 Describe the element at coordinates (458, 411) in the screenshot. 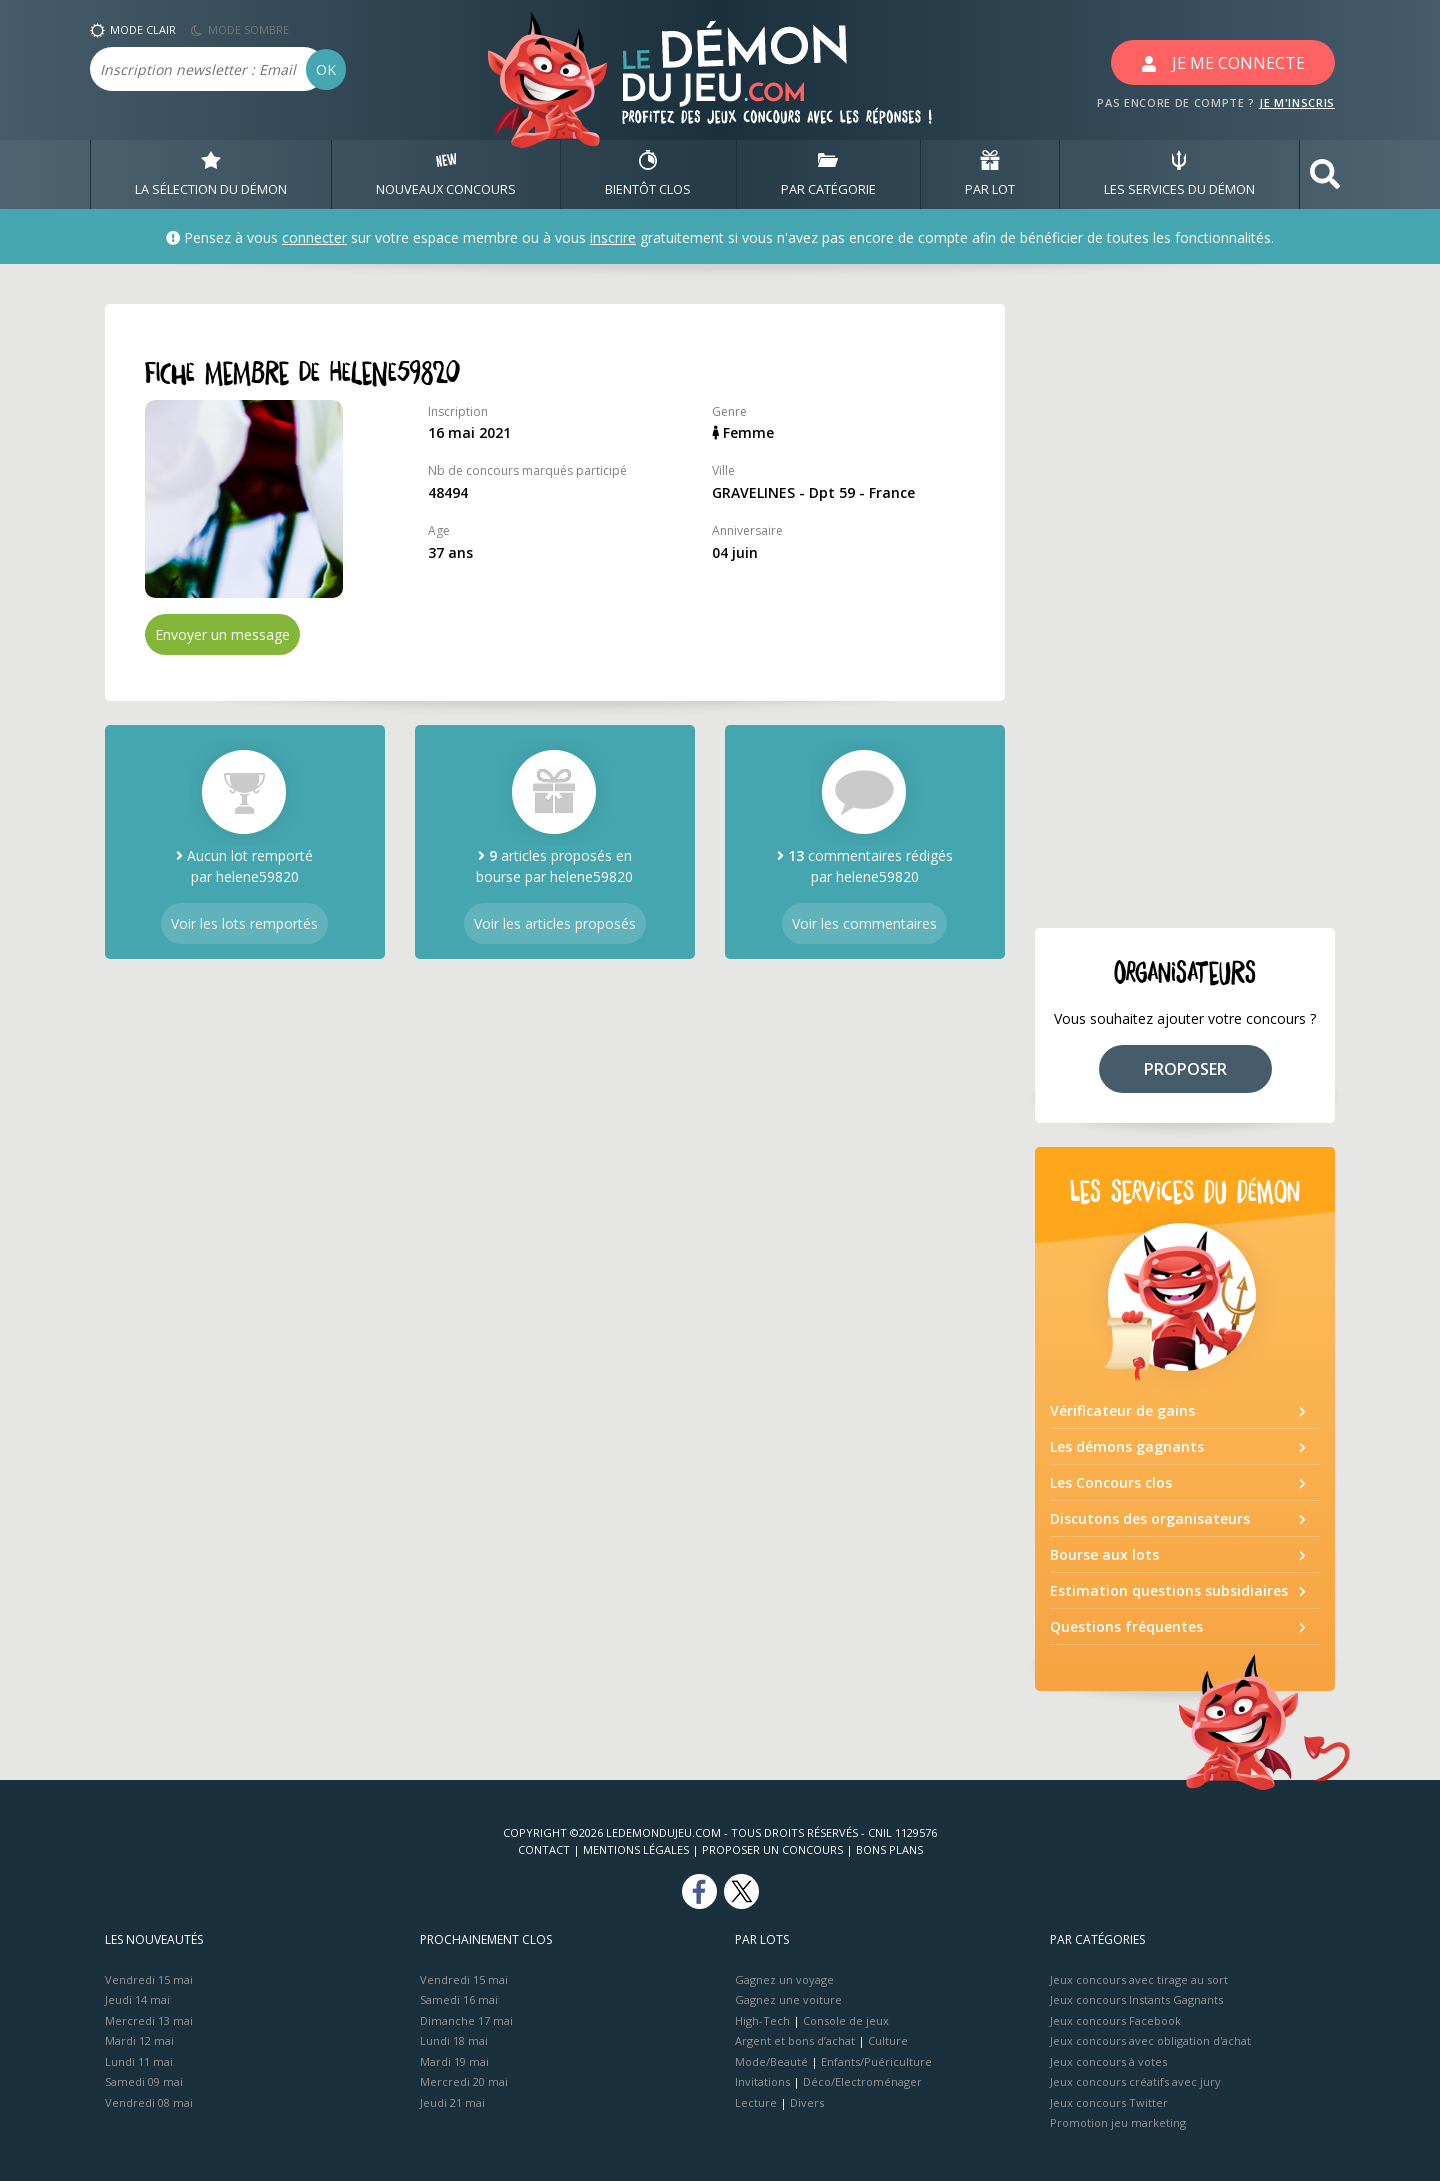

I see `Inscription` at that location.